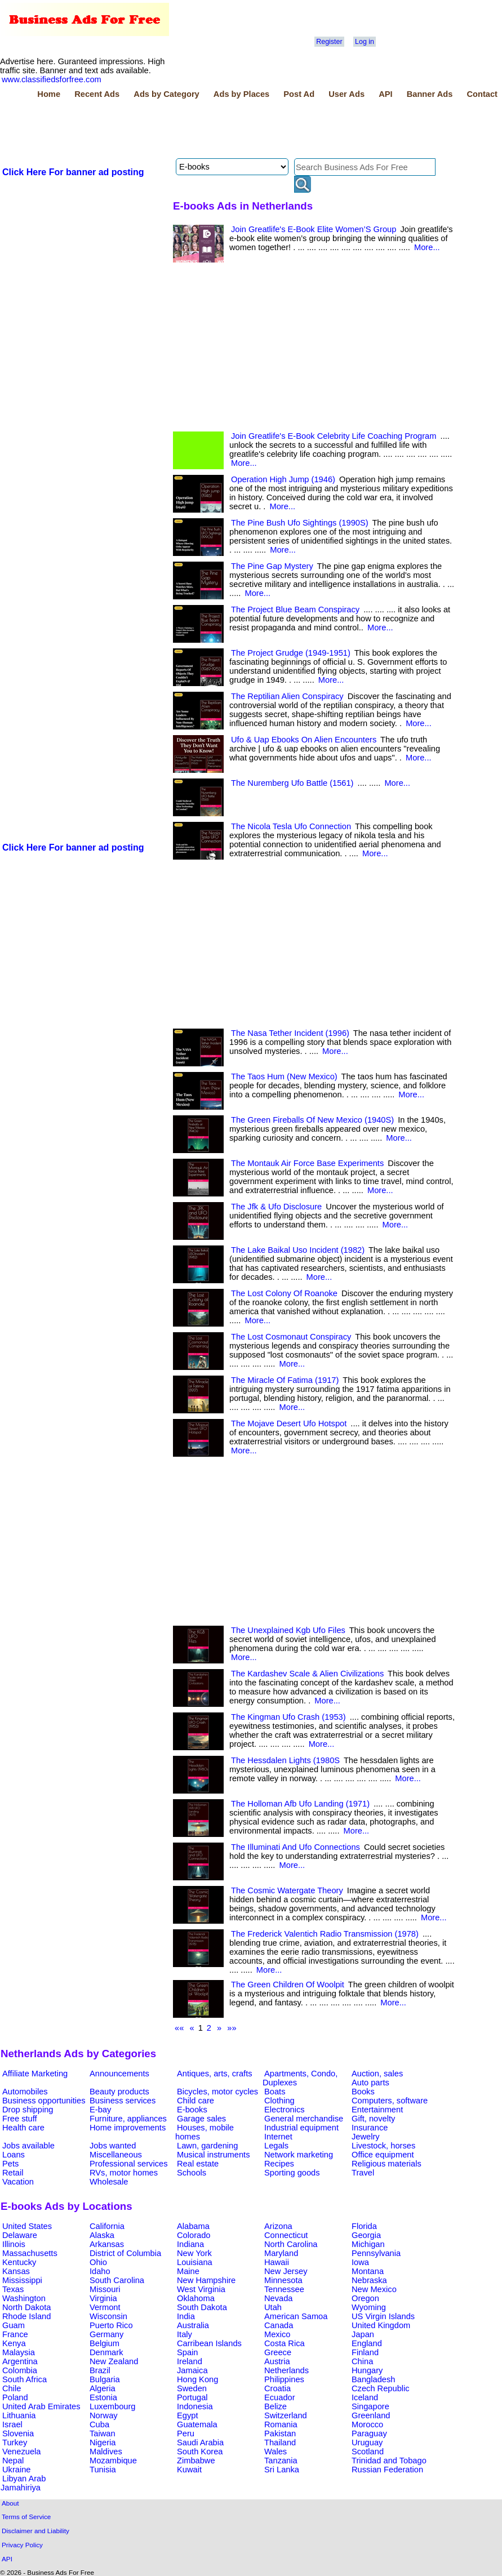 The width and height of the screenshot is (502, 2576). Describe the element at coordinates (13, 2289) in the screenshot. I see `Texas` at that location.